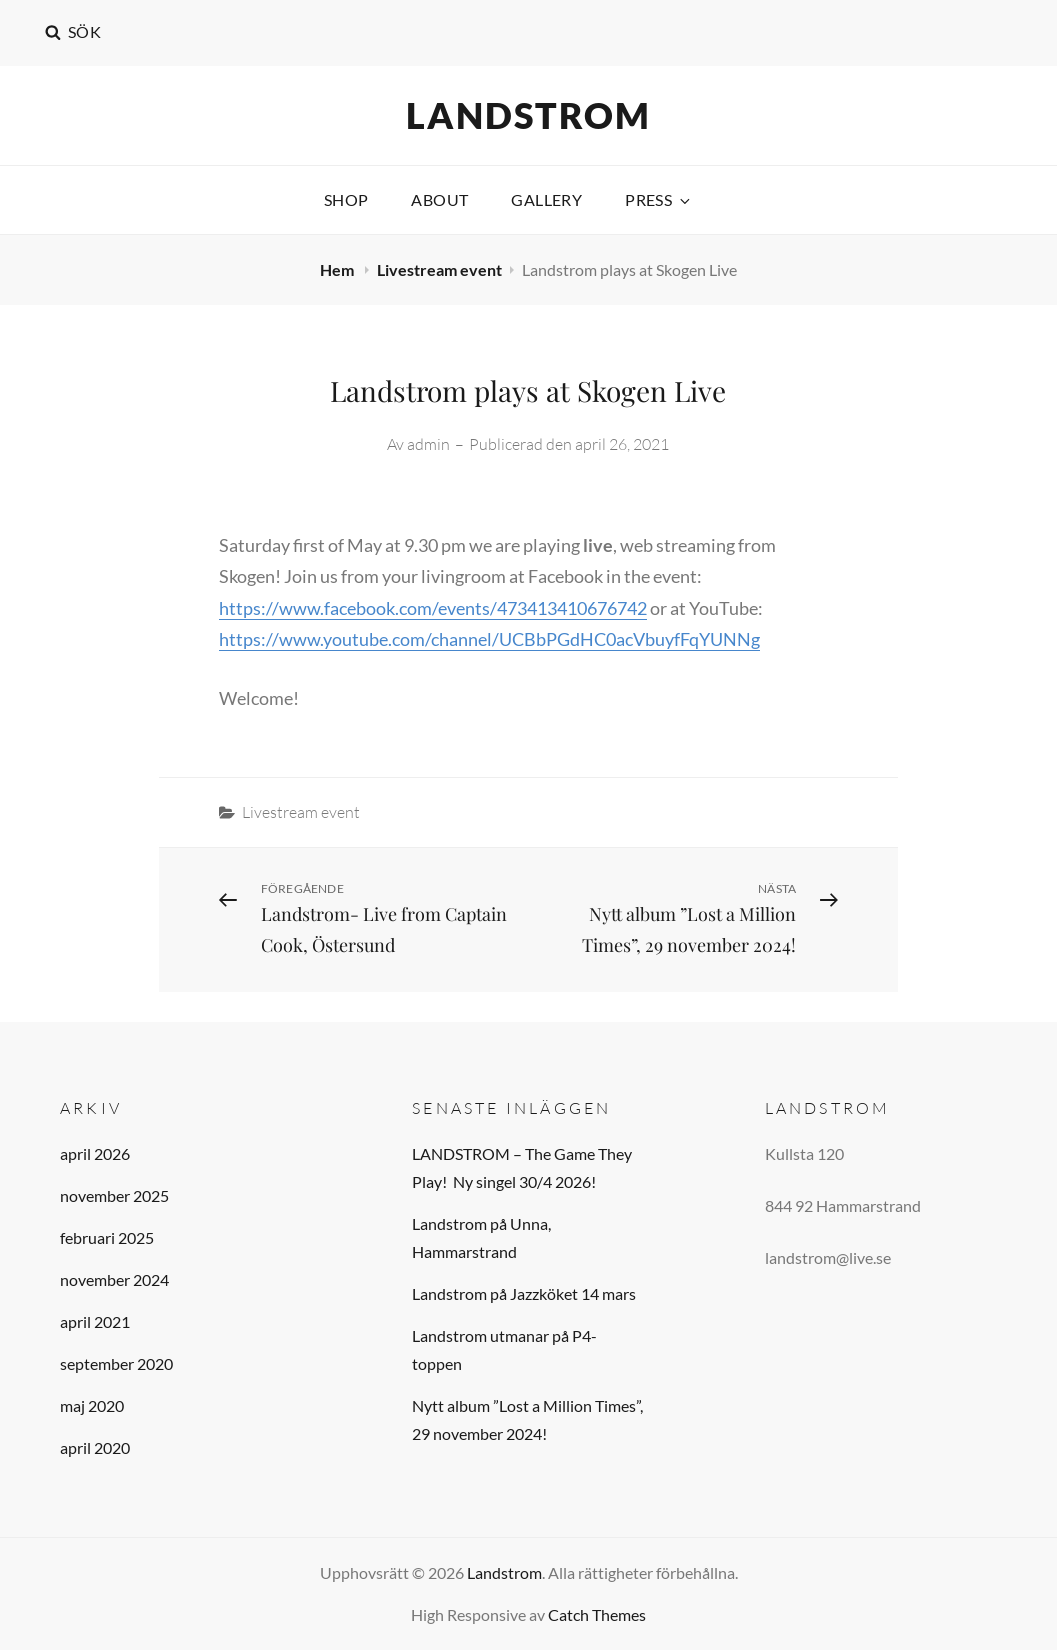 Image resolution: width=1057 pixels, height=1650 pixels. Describe the element at coordinates (116, 1363) in the screenshot. I see `september 2020` at that location.